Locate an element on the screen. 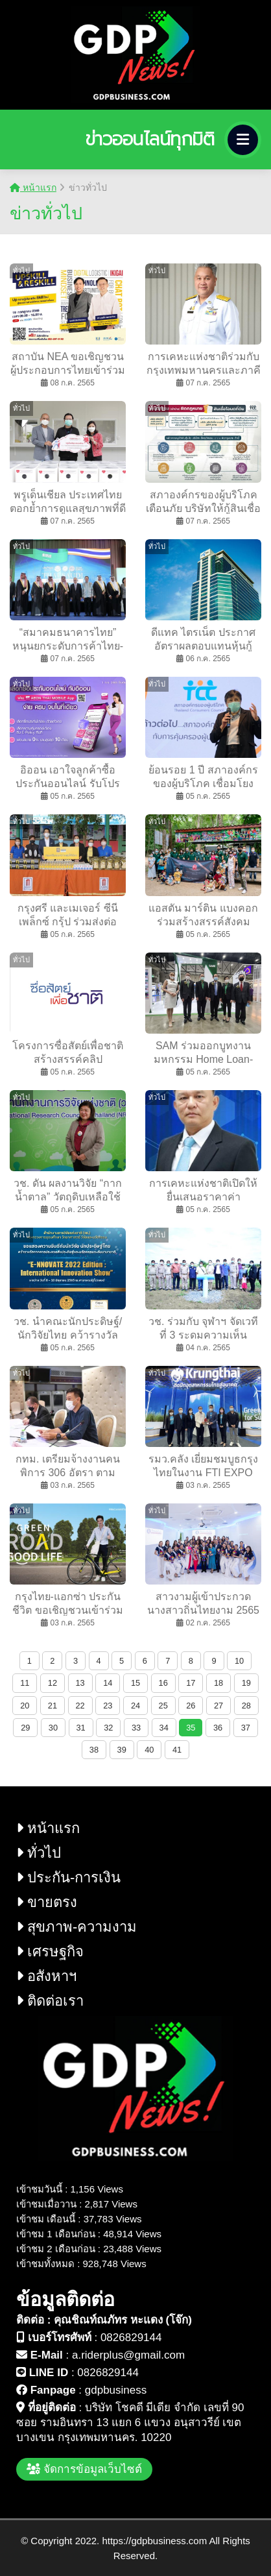  38 is located at coordinates (94, 1750).